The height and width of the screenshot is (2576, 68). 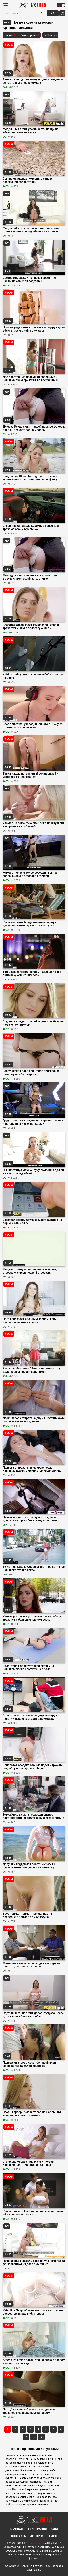 I want to click on Модель трахнулась с черным актером, отсосав его член после фотосессии, so click(x=30, y=1271).